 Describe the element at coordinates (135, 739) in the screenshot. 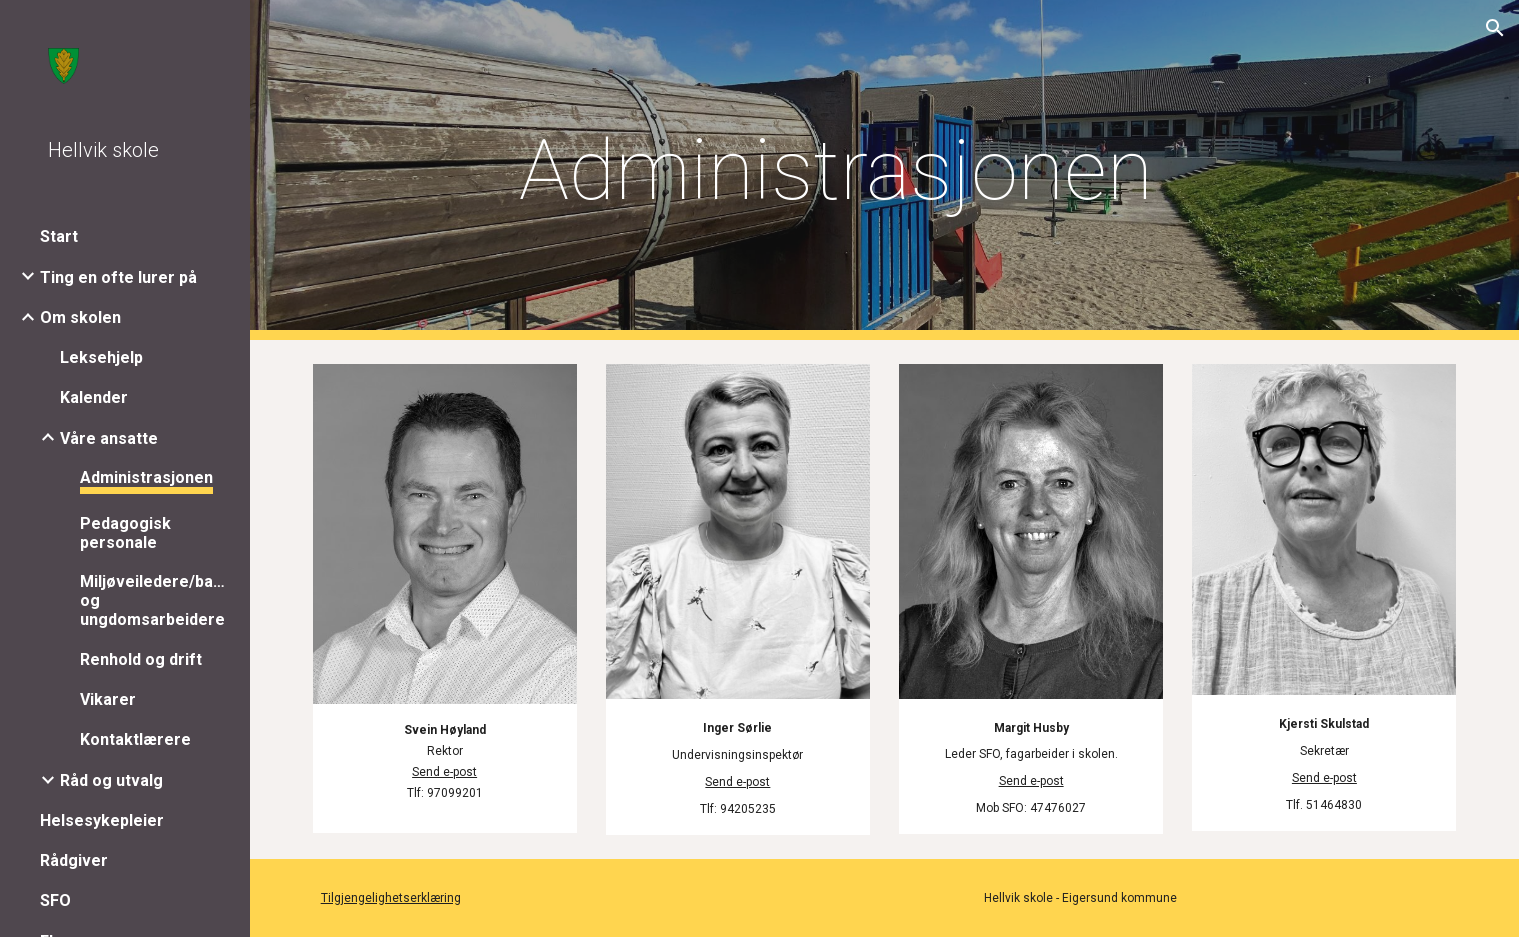

I see `Kontaktlærere [link]` at that location.